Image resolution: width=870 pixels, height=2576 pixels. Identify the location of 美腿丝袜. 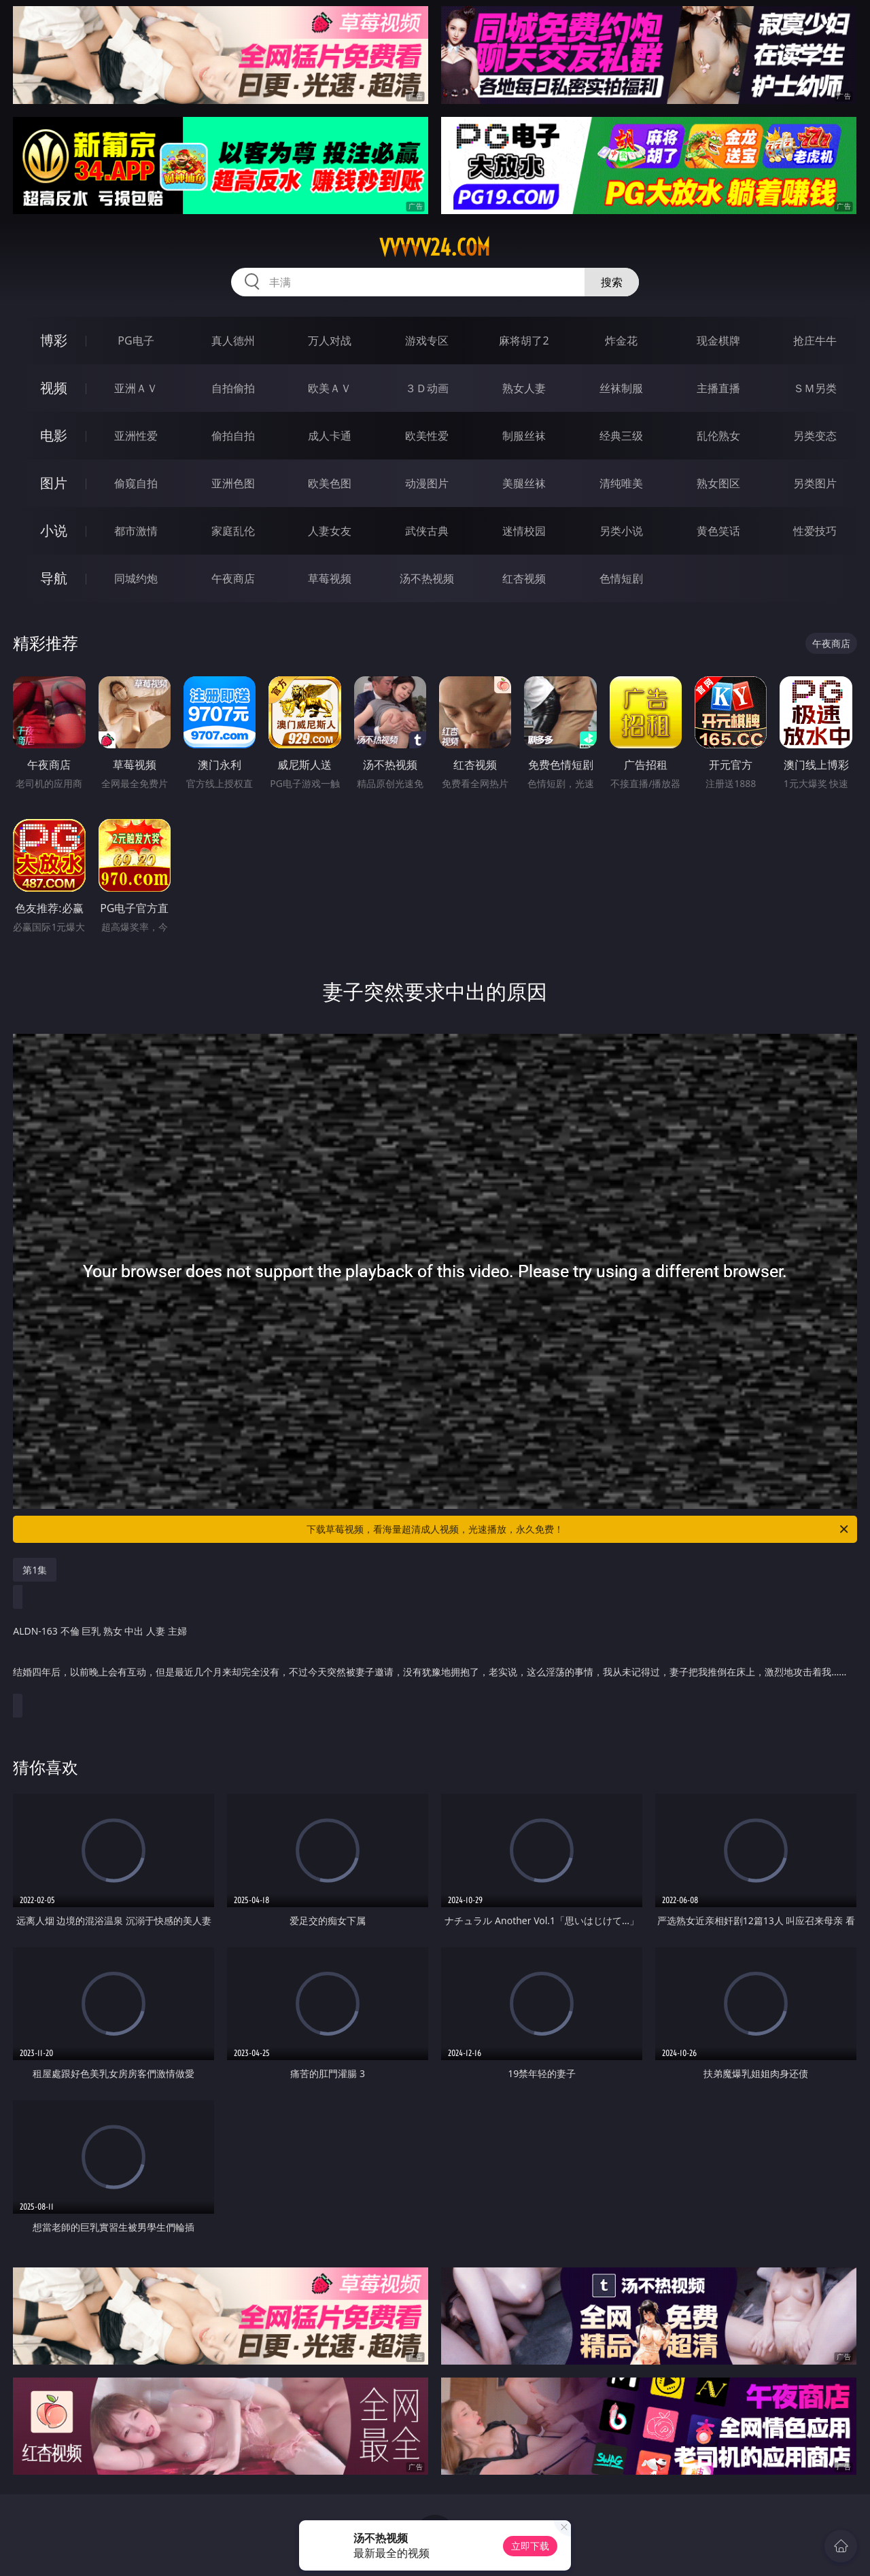
(524, 483).